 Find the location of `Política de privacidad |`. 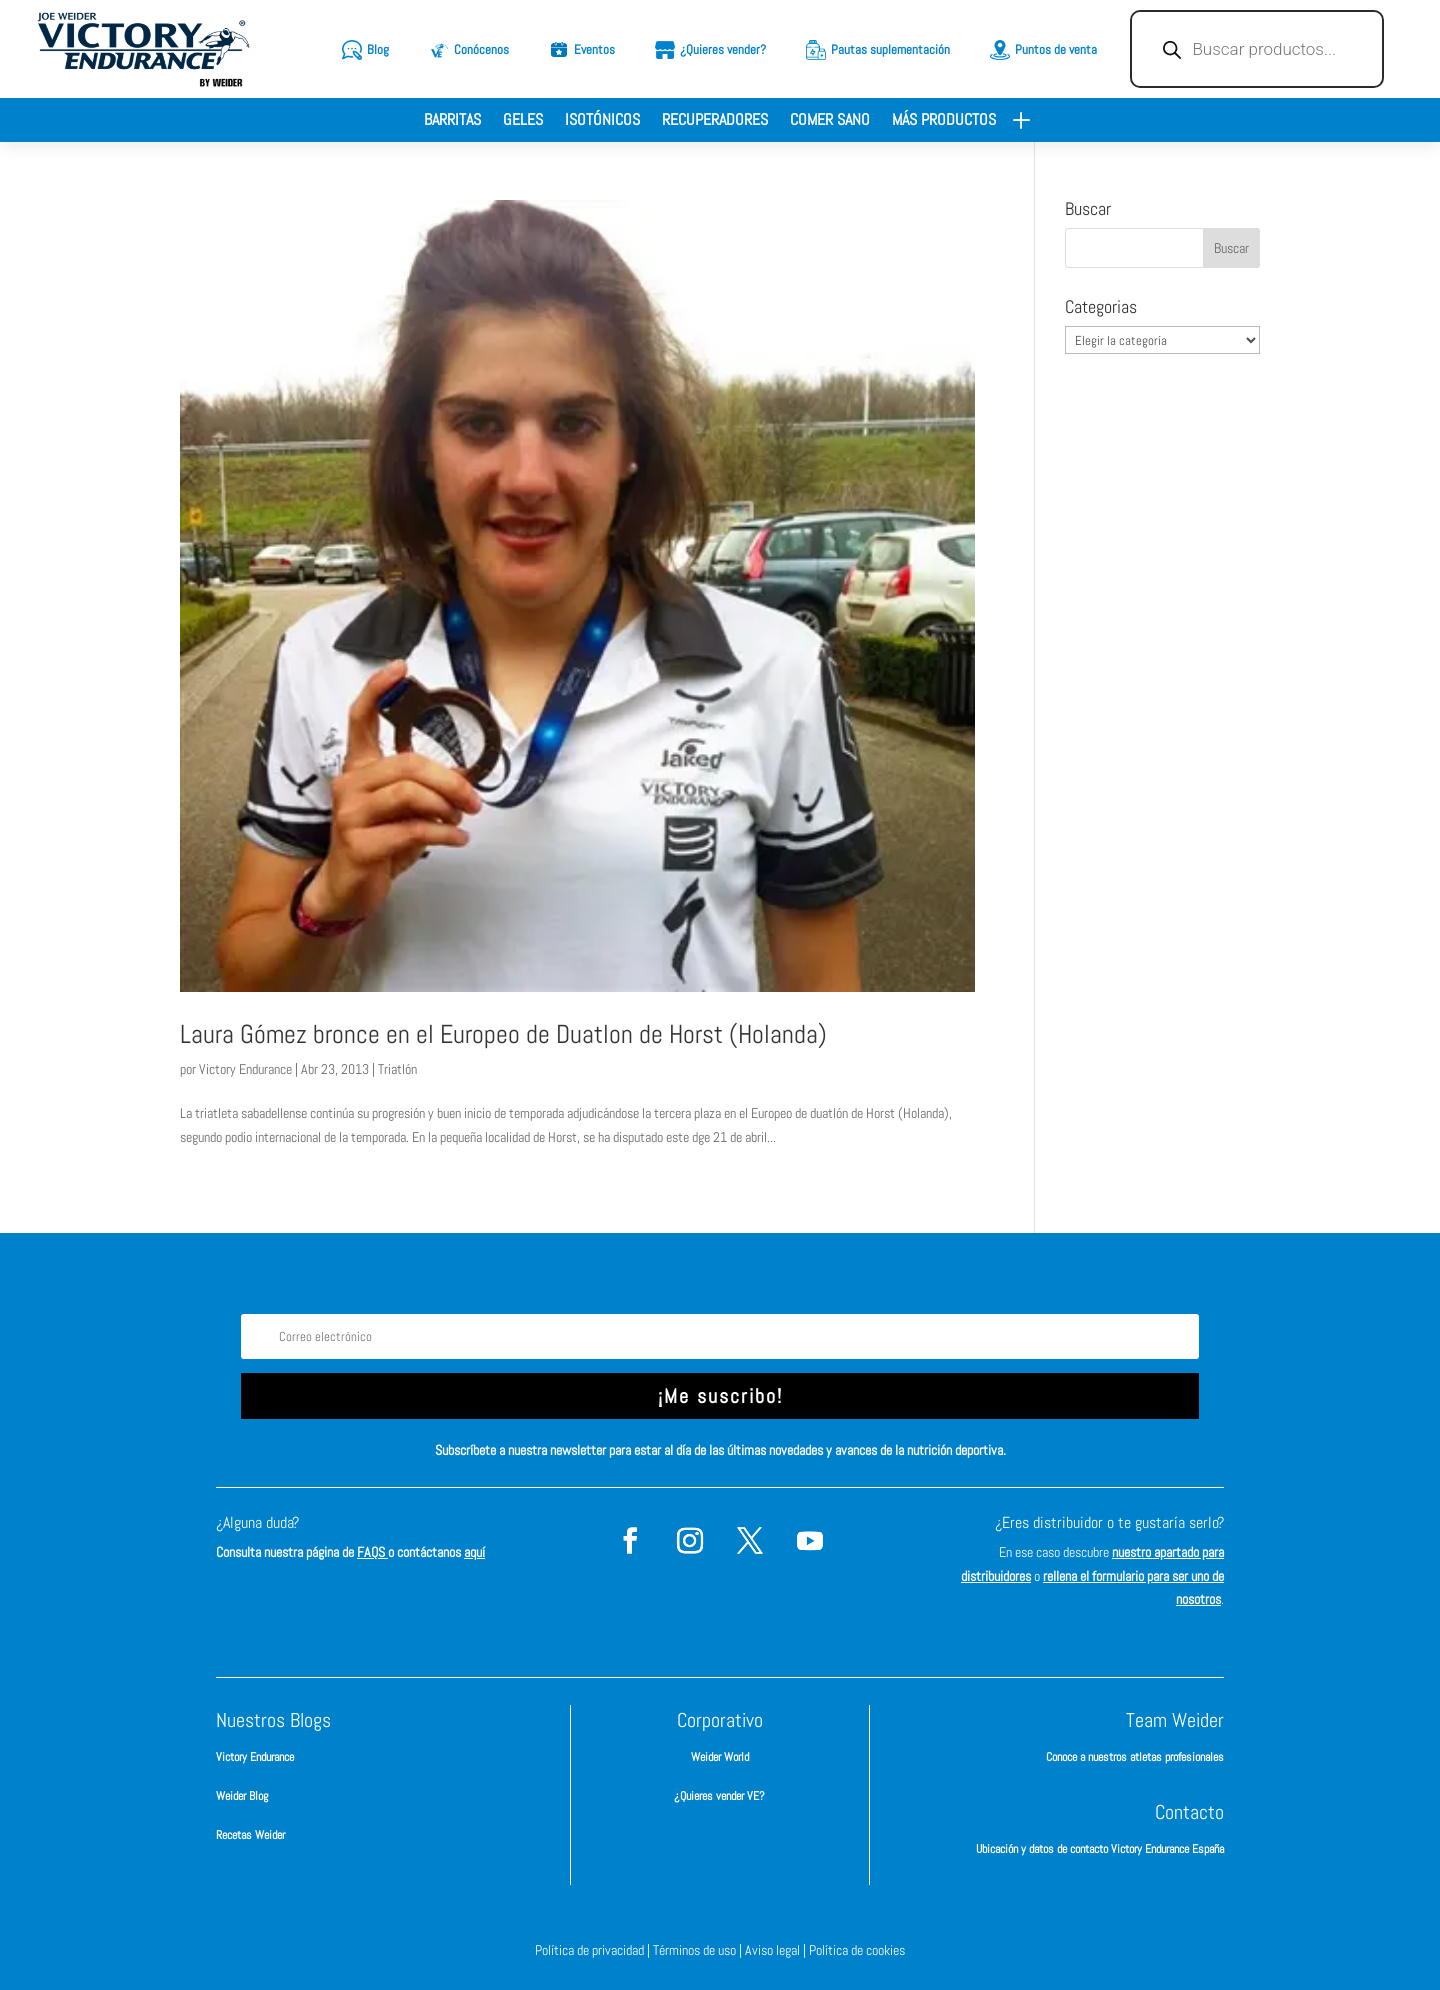

Política de privacidad | is located at coordinates (594, 1950).